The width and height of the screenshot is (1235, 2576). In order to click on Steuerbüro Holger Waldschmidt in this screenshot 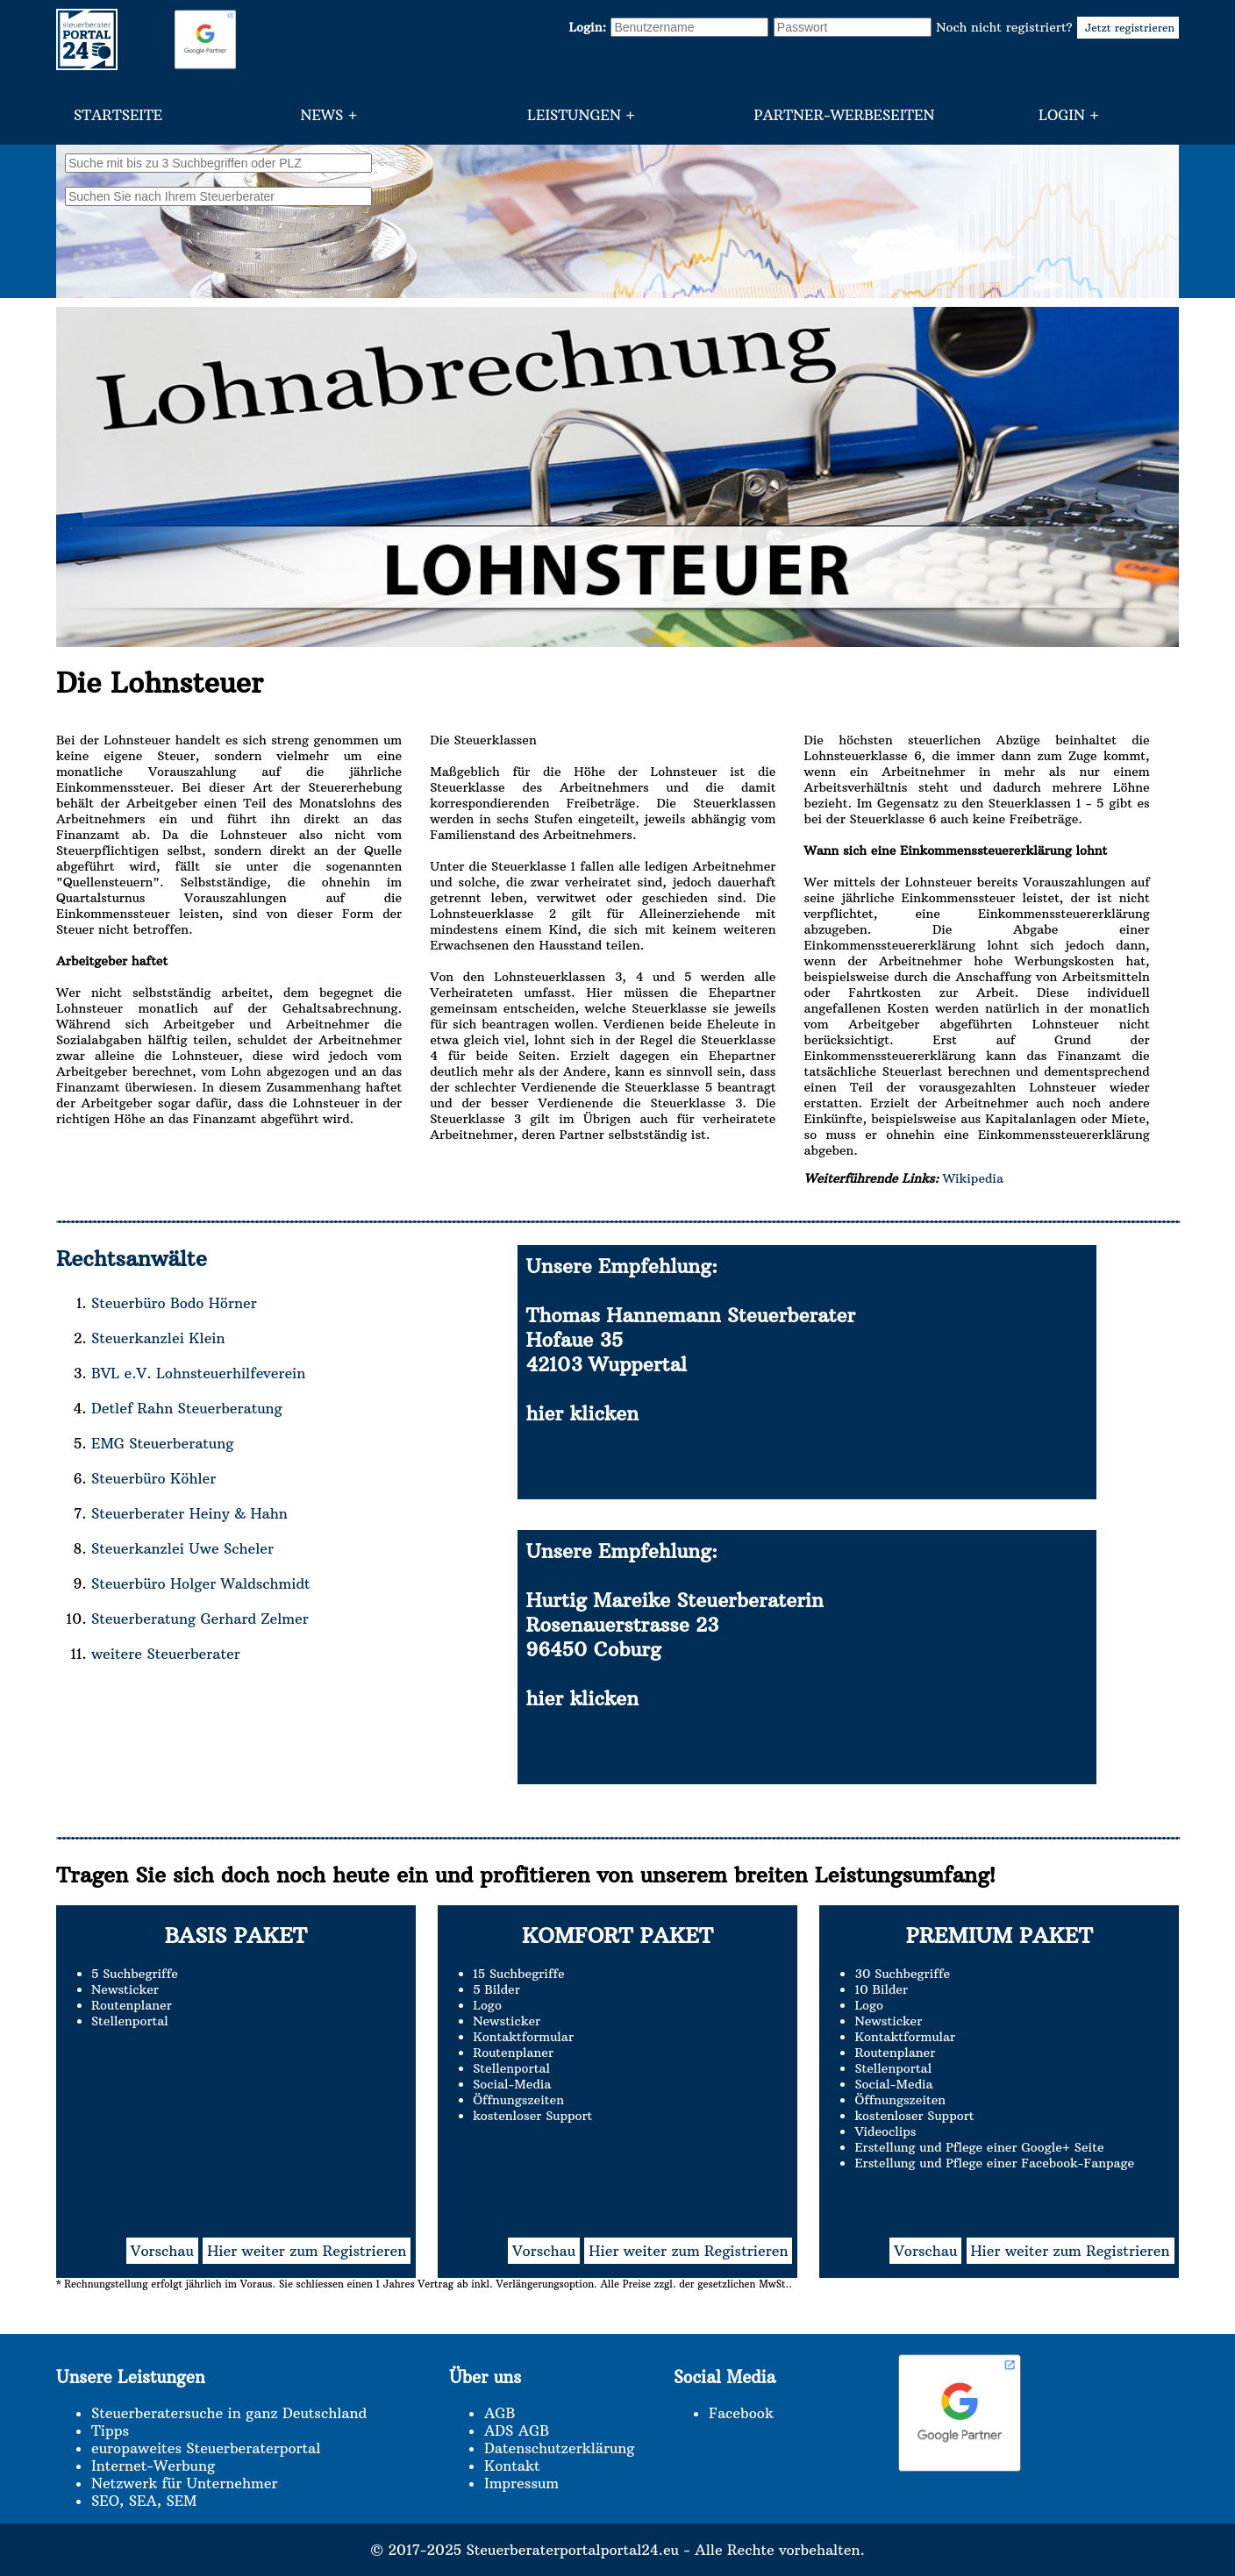, I will do `click(200, 1583)`.